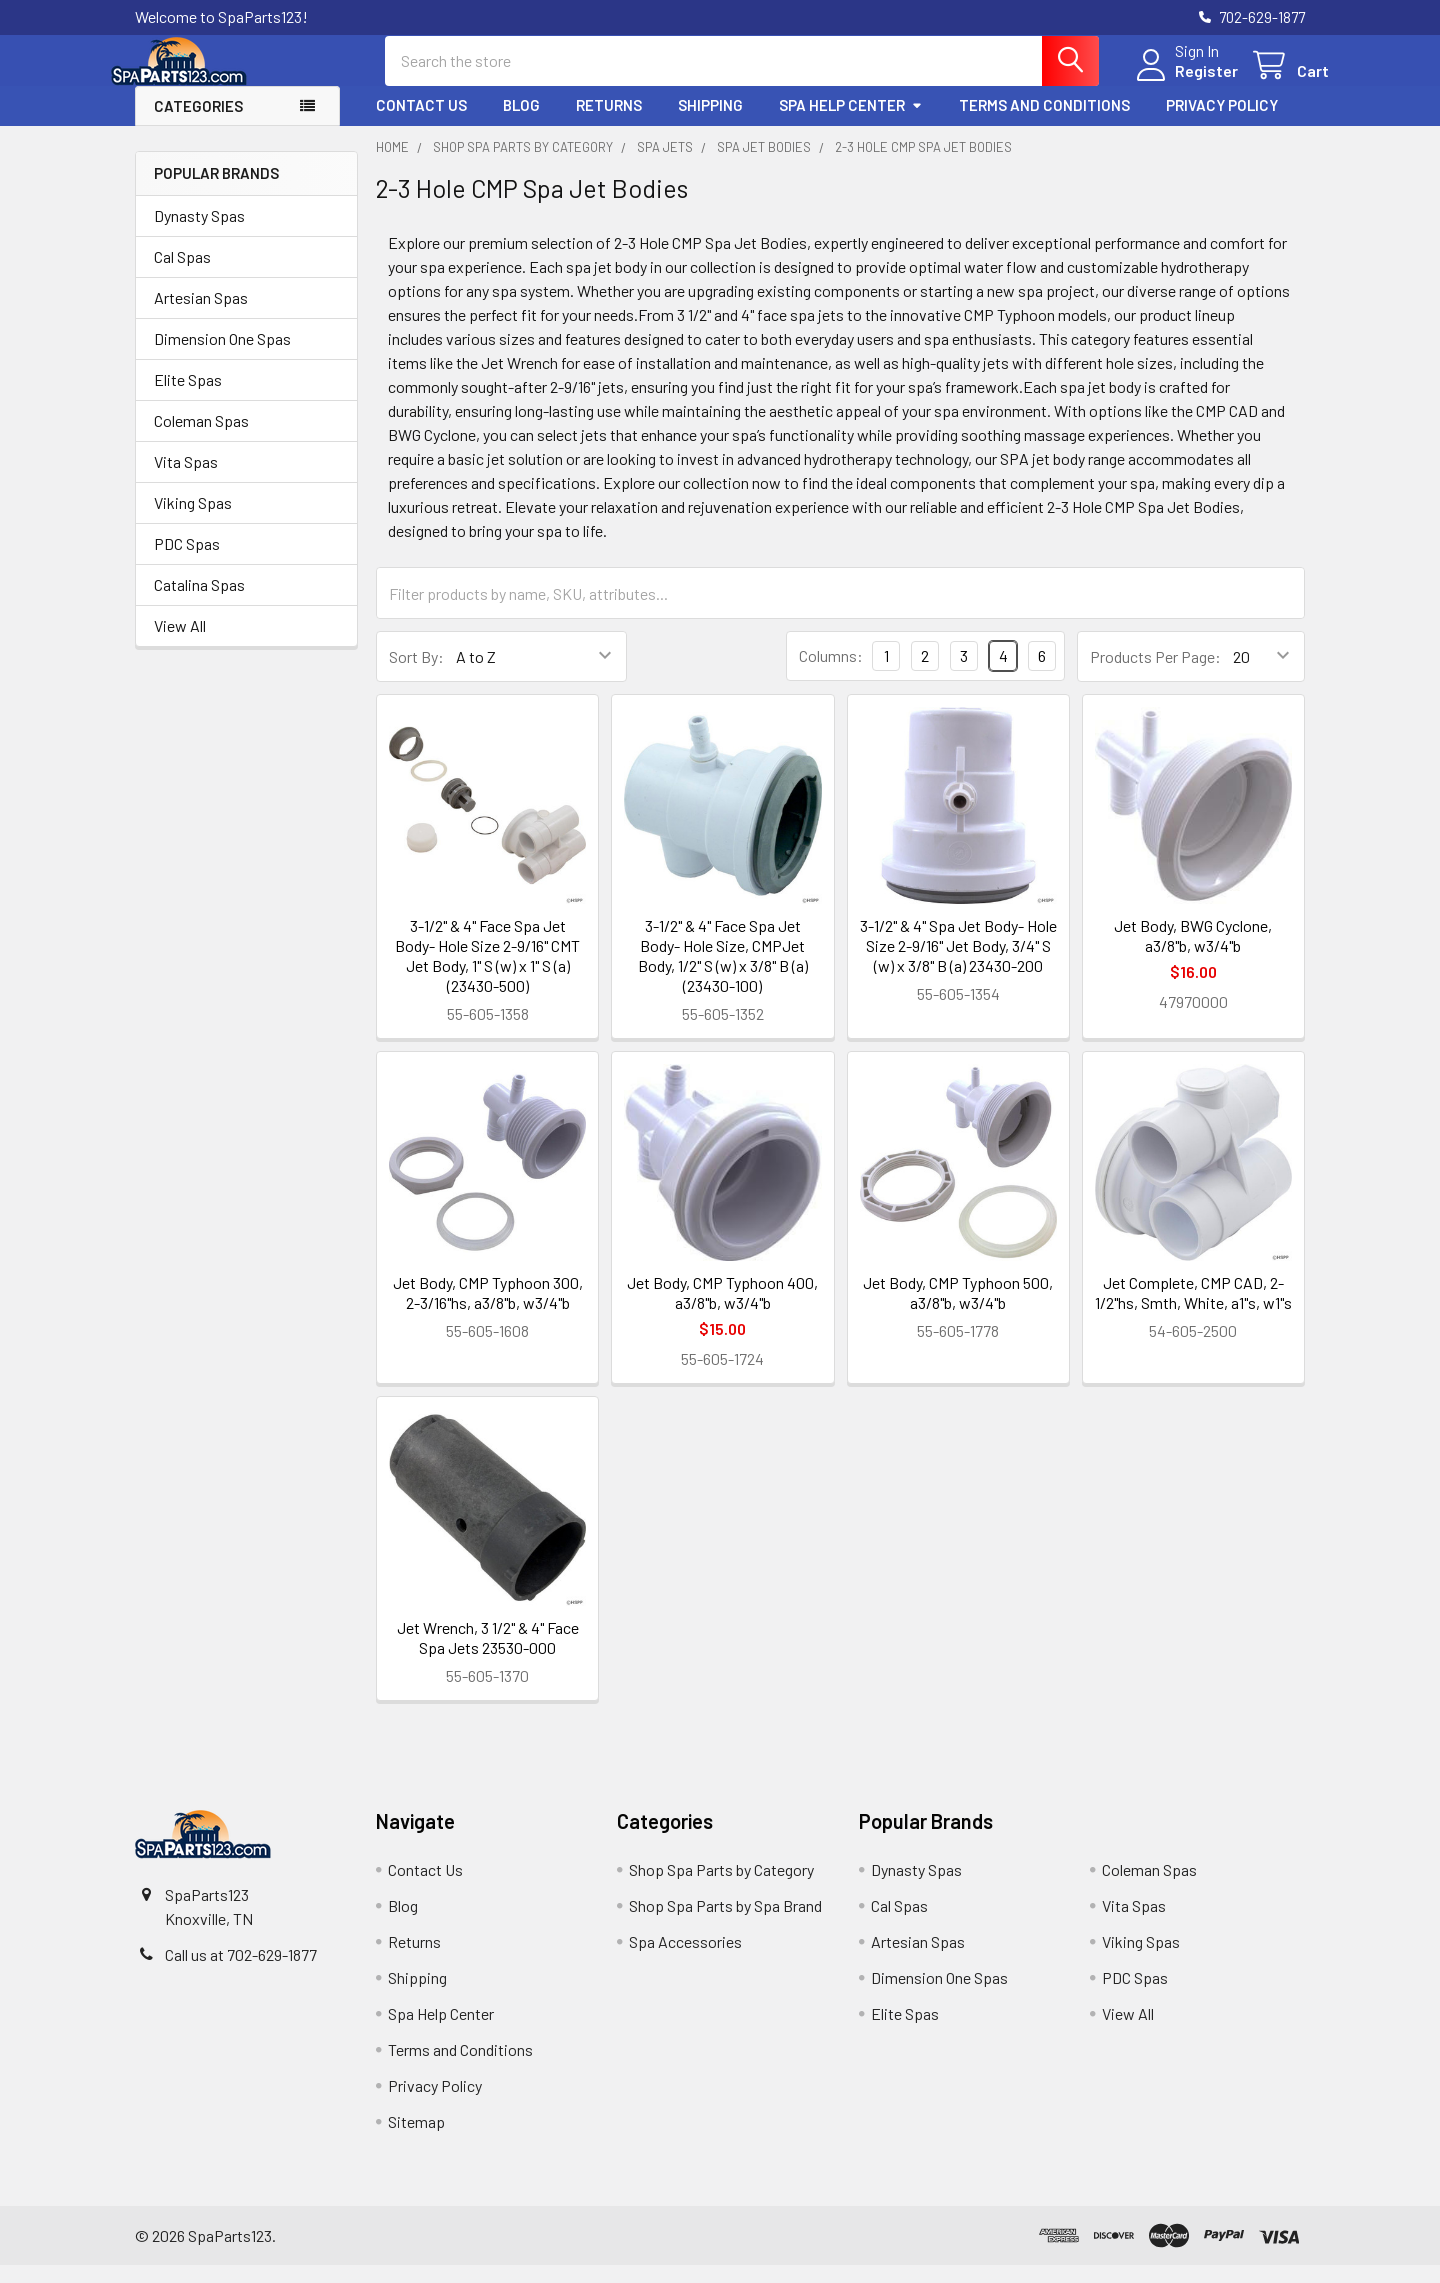 The height and width of the screenshot is (2283, 1440). I want to click on Elite Spas, so click(188, 397).